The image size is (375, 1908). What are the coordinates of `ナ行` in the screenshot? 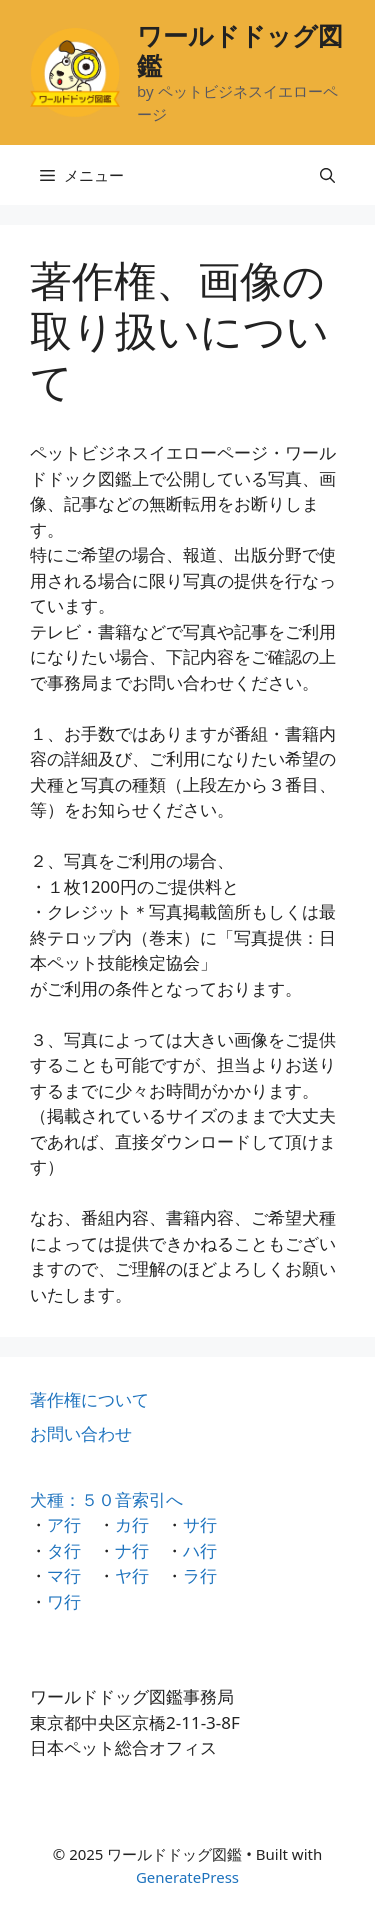 It's located at (132, 1550).